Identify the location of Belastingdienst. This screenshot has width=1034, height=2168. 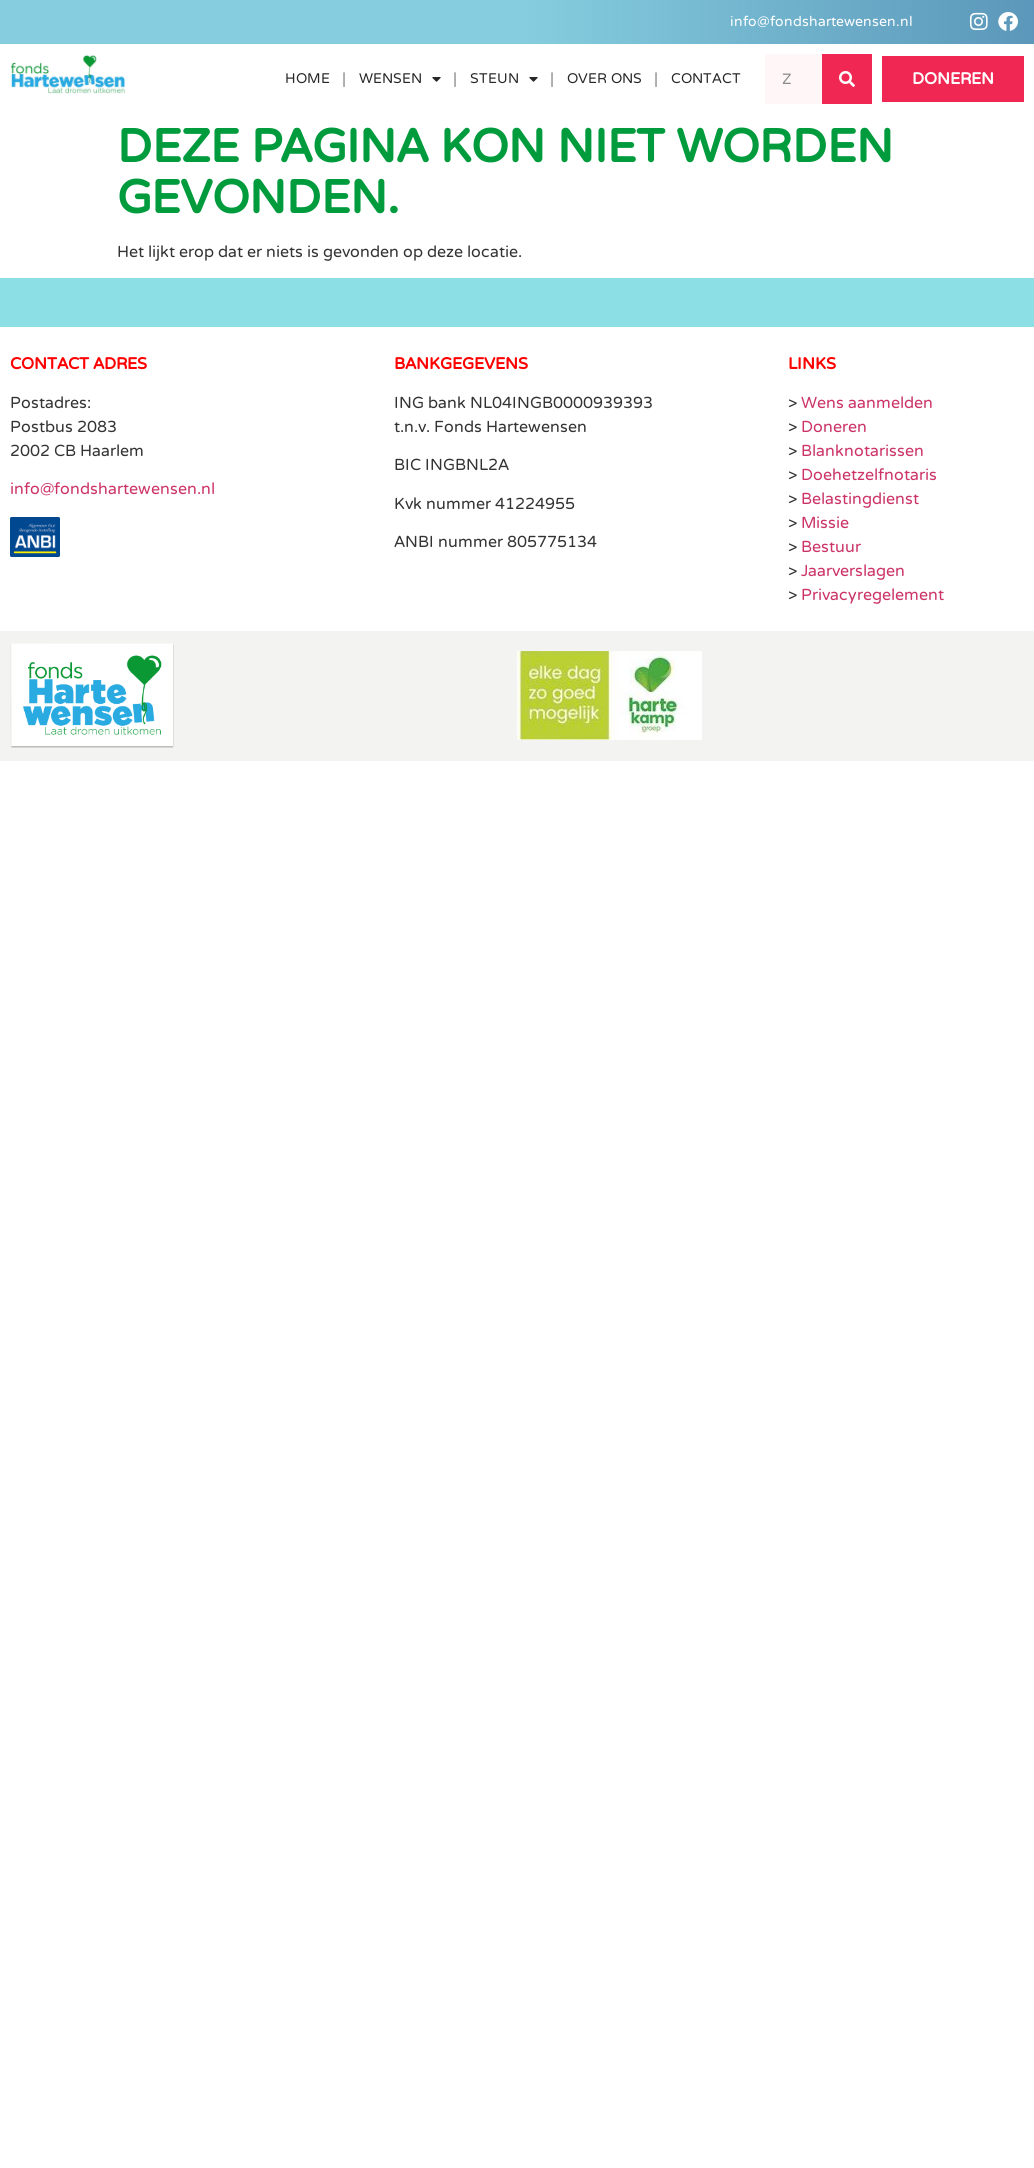
(860, 499).